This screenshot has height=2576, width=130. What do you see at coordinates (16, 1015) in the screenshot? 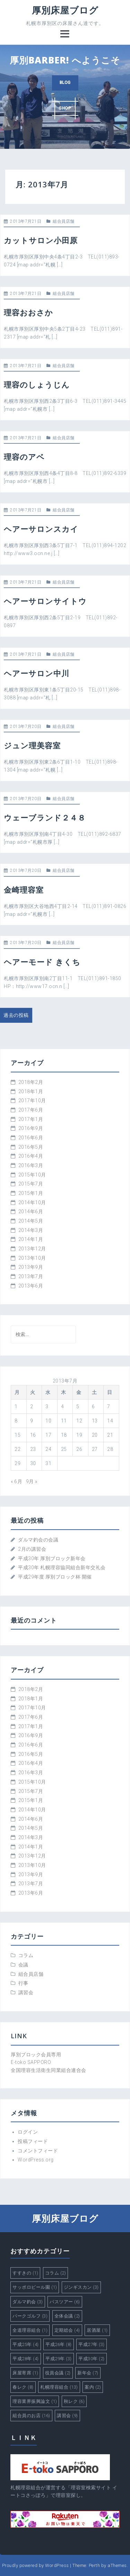
I see `過去の投稿` at bounding box center [16, 1015].